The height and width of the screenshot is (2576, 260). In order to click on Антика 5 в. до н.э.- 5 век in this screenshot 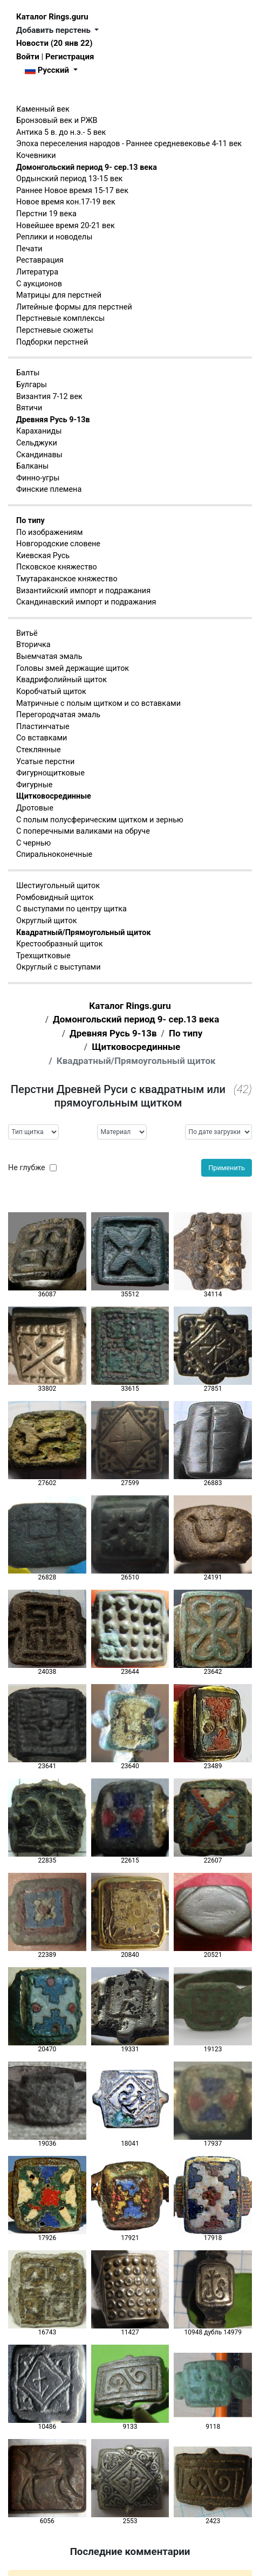, I will do `click(61, 132)`.